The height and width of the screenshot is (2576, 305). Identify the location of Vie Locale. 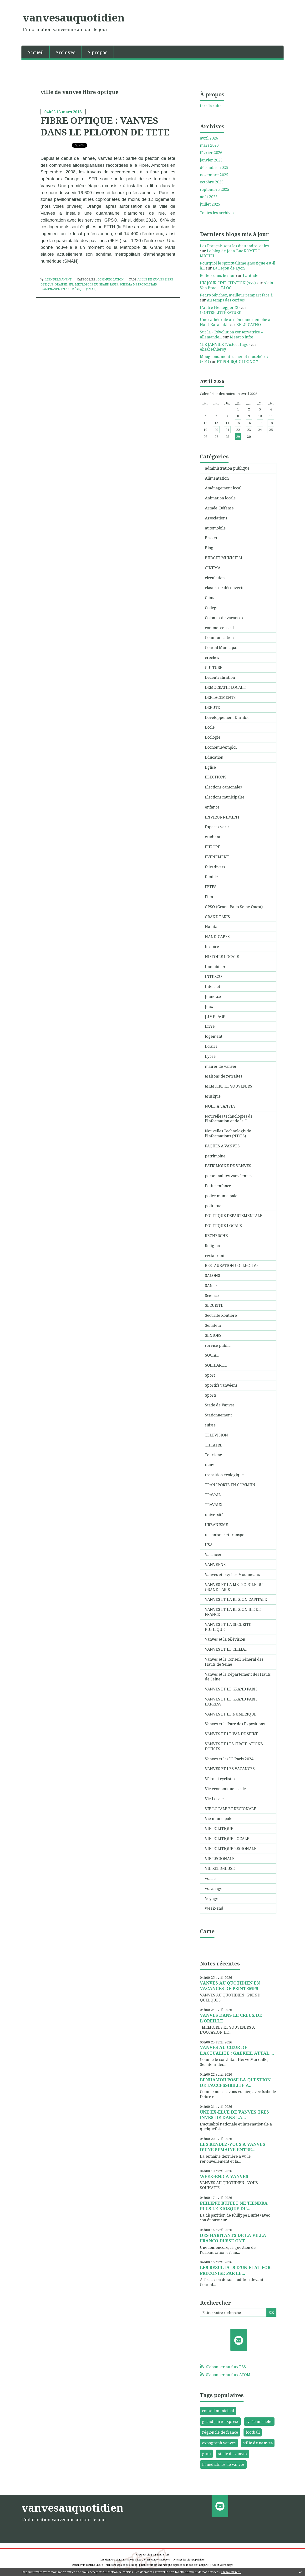
(214, 1798).